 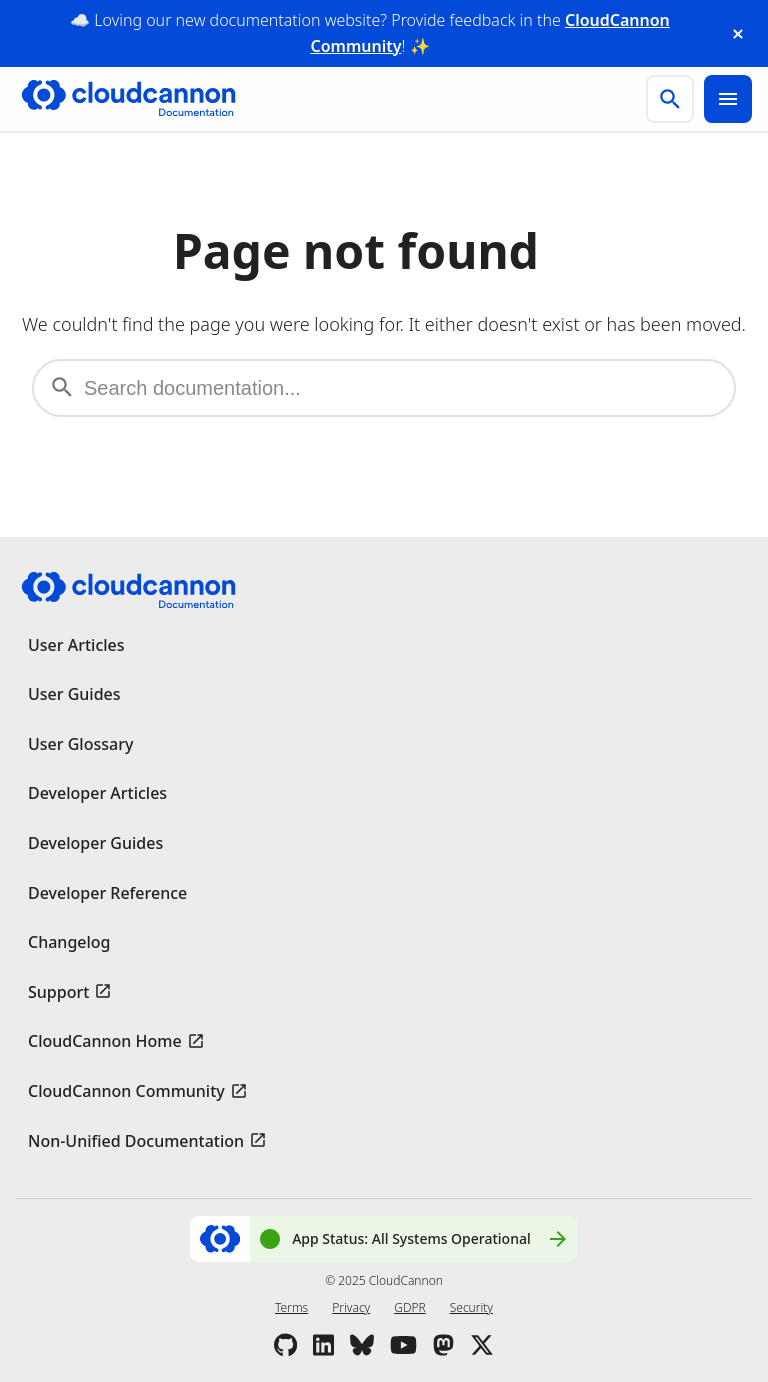 I want to click on CloudCannon Community, so click(x=126, y=1091).